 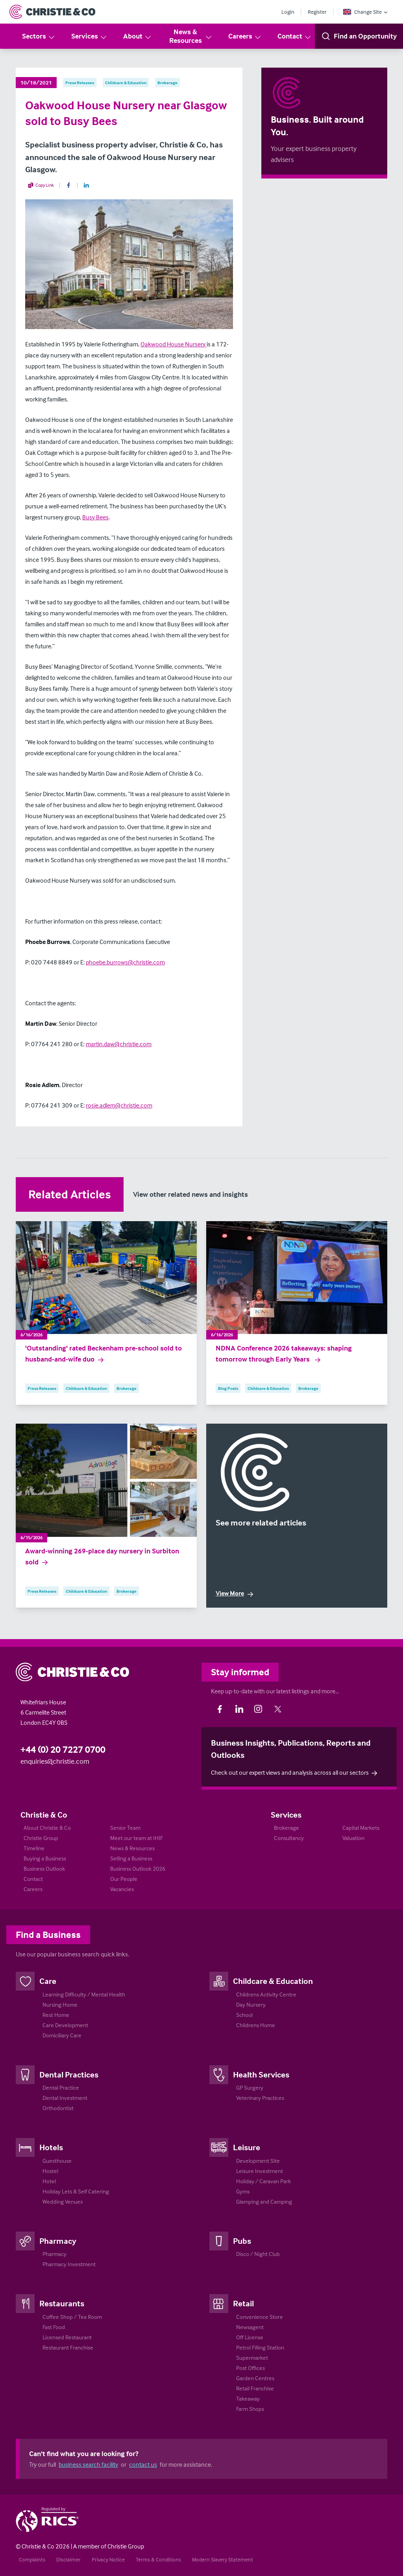 What do you see at coordinates (286, 1827) in the screenshot?
I see `Brokerage` at bounding box center [286, 1827].